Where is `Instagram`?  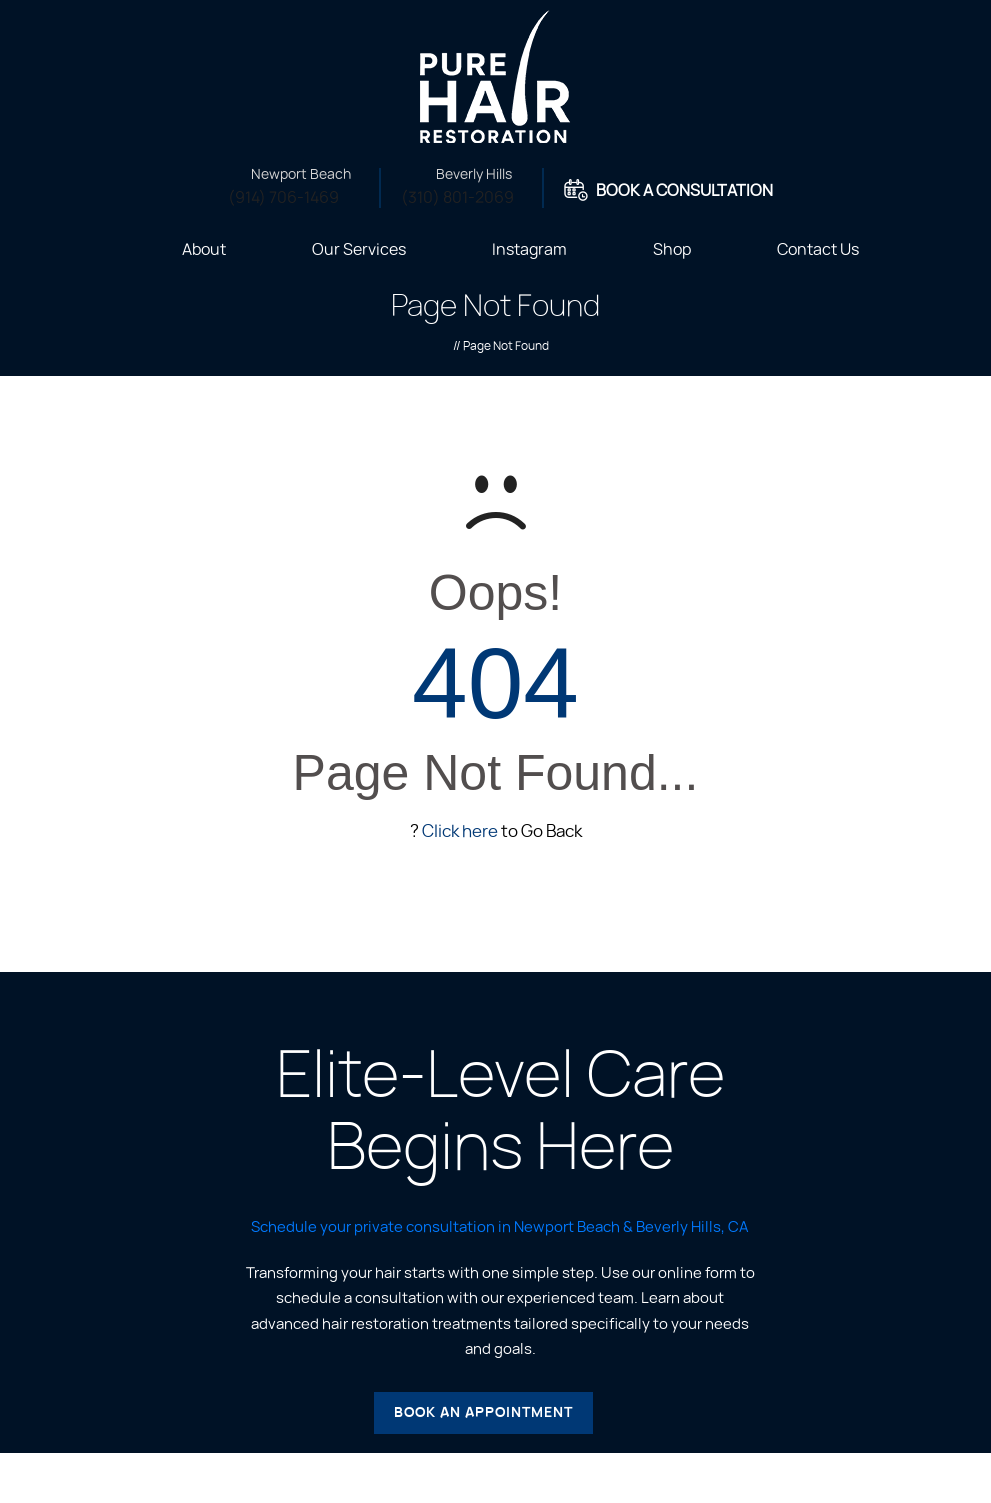 Instagram is located at coordinates (529, 250).